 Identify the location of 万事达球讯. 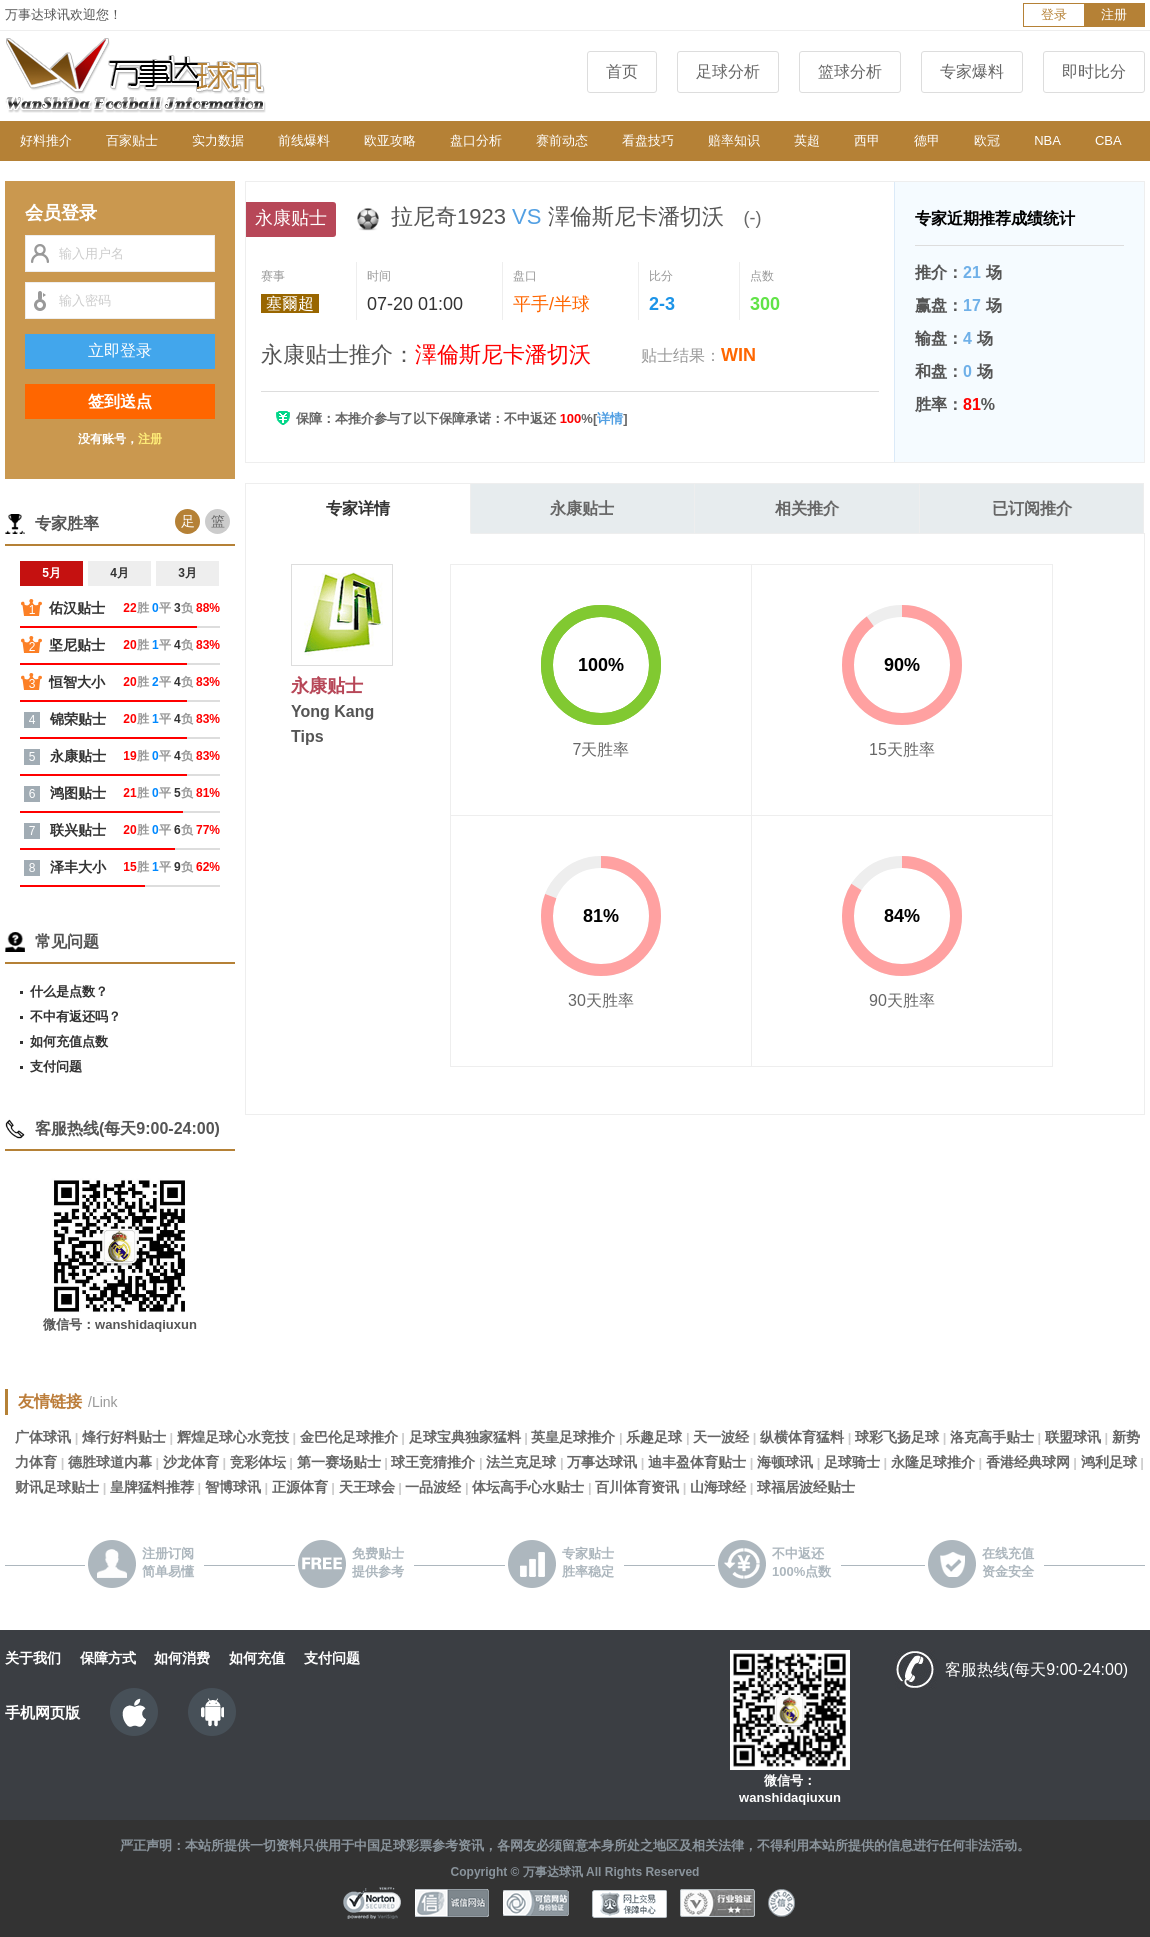
(602, 1462).